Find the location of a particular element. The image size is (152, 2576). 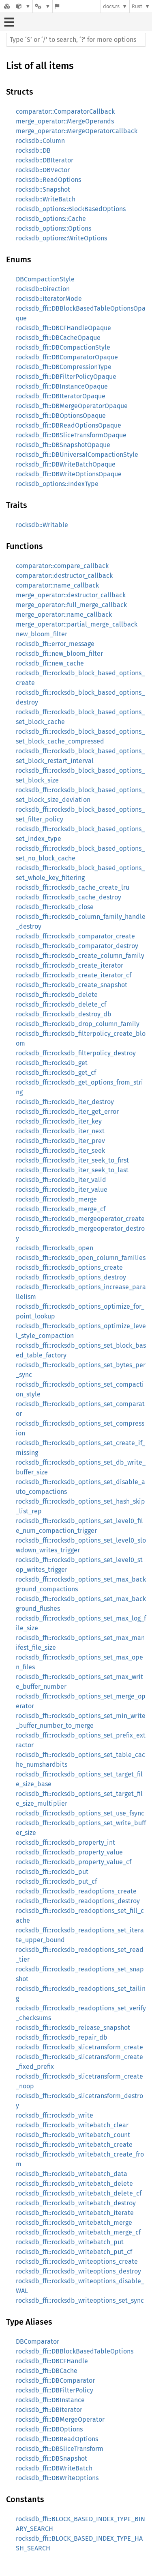

rocksdb_ffi::rocksdb_destroy_db is located at coordinates (63, 1014).